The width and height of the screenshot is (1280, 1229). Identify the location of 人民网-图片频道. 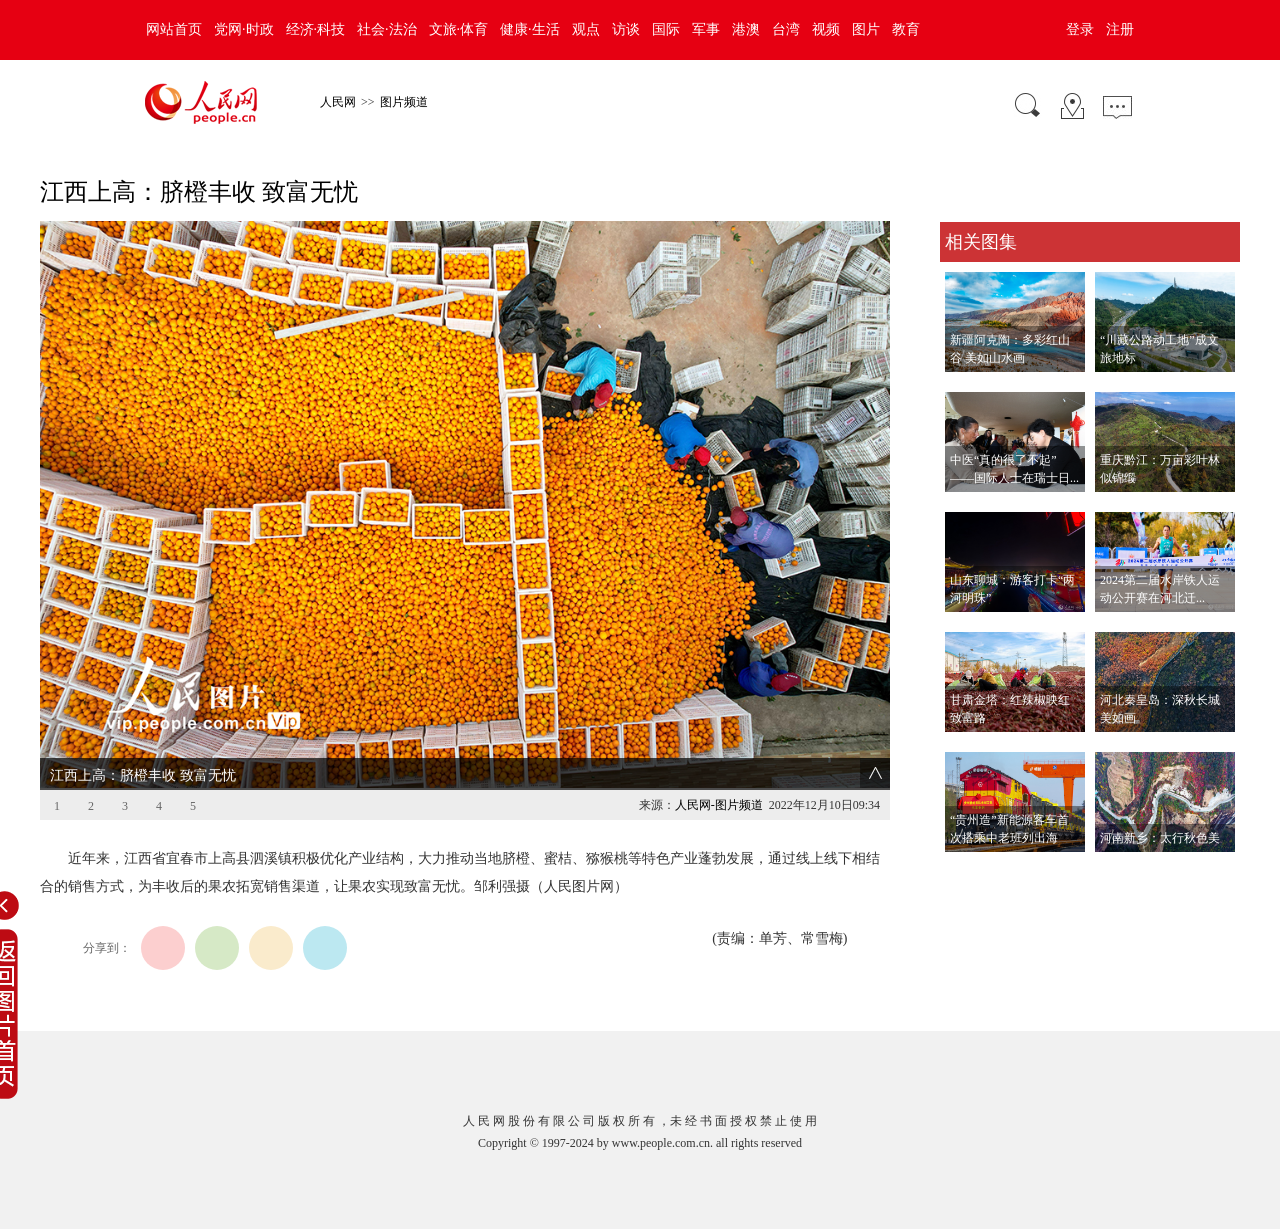
(719, 805).